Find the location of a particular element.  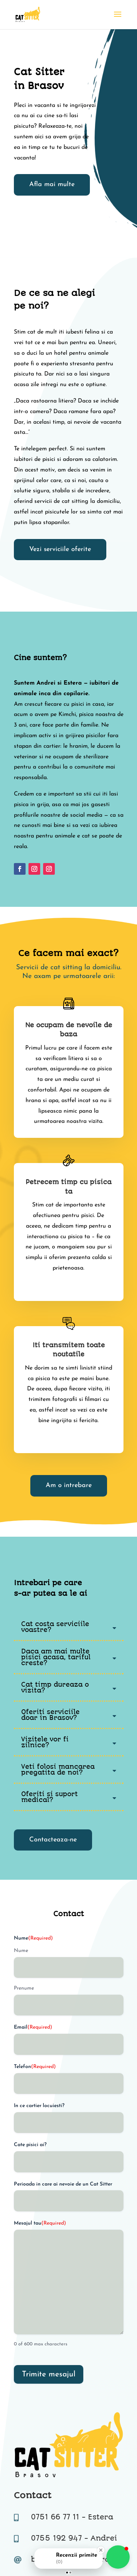

Email is located at coordinates (33, 2027).